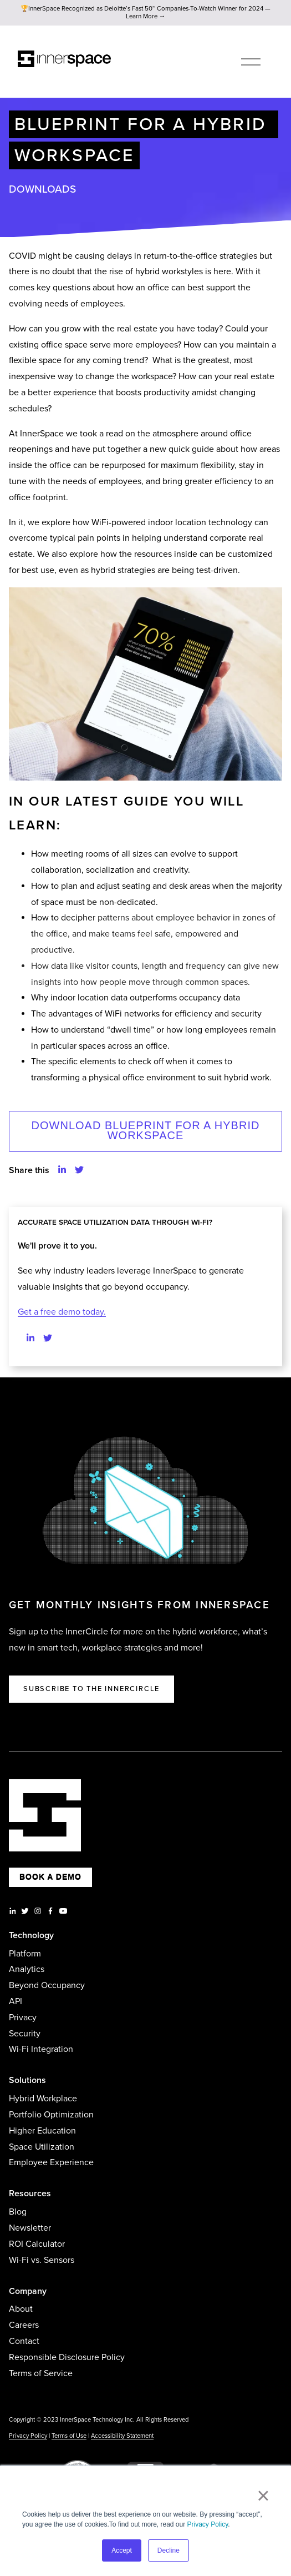 Image resolution: width=291 pixels, height=2576 pixels. Describe the element at coordinates (62, 1170) in the screenshot. I see `[button]` at that location.